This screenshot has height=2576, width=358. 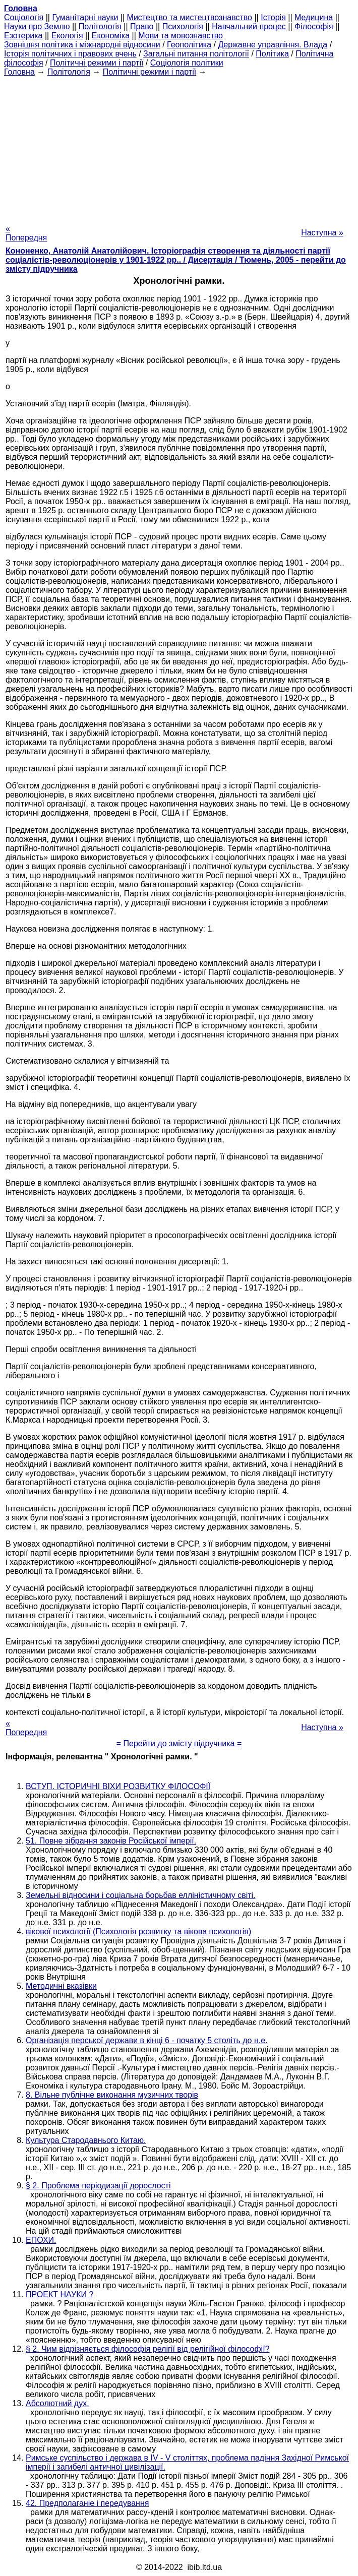 I want to click on Історія, so click(x=273, y=17).